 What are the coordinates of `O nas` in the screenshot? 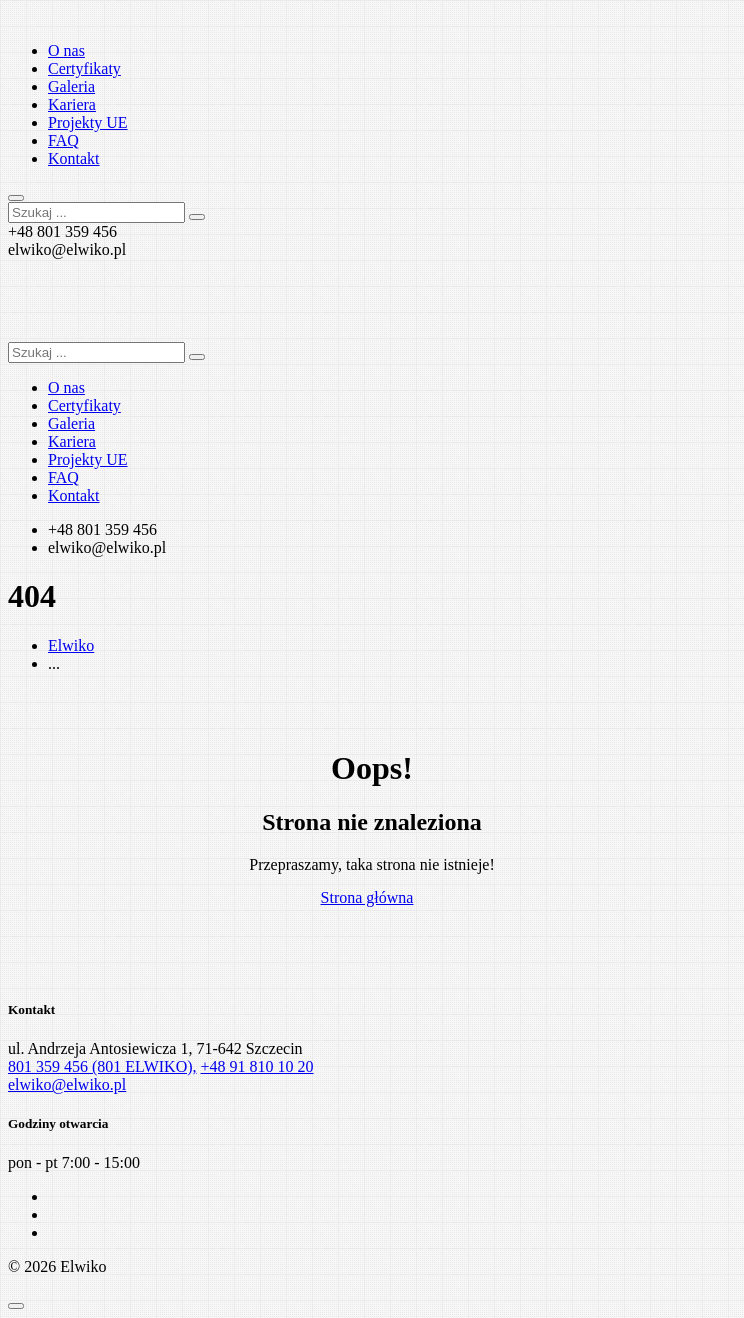 It's located at (66, 50).